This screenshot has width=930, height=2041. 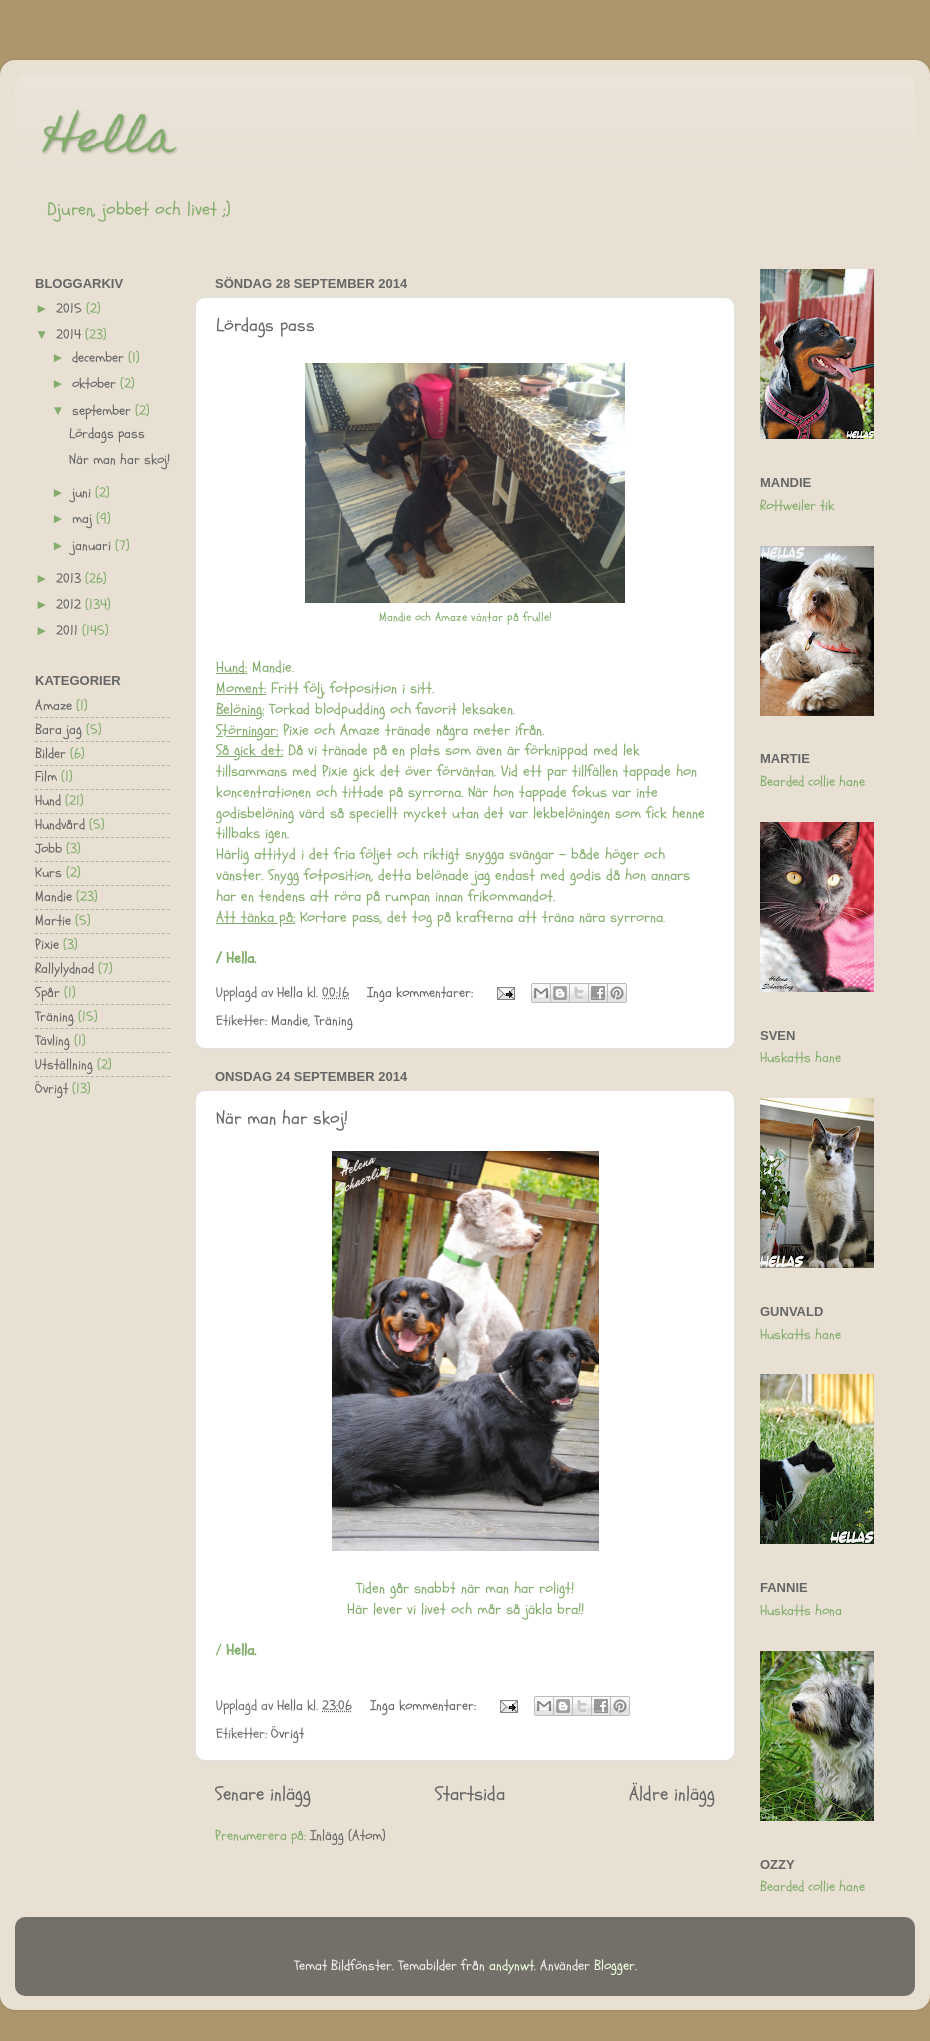 I want to click on andynwt, so click(x=511, y=1966).